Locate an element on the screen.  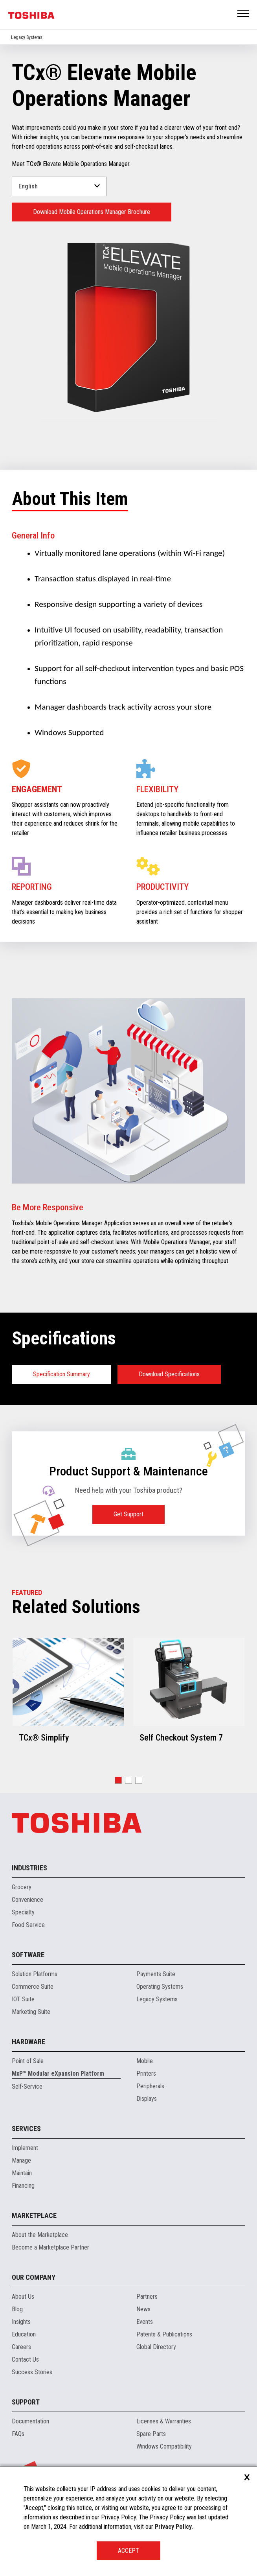
Financing is located at coordinates (23, 2185).